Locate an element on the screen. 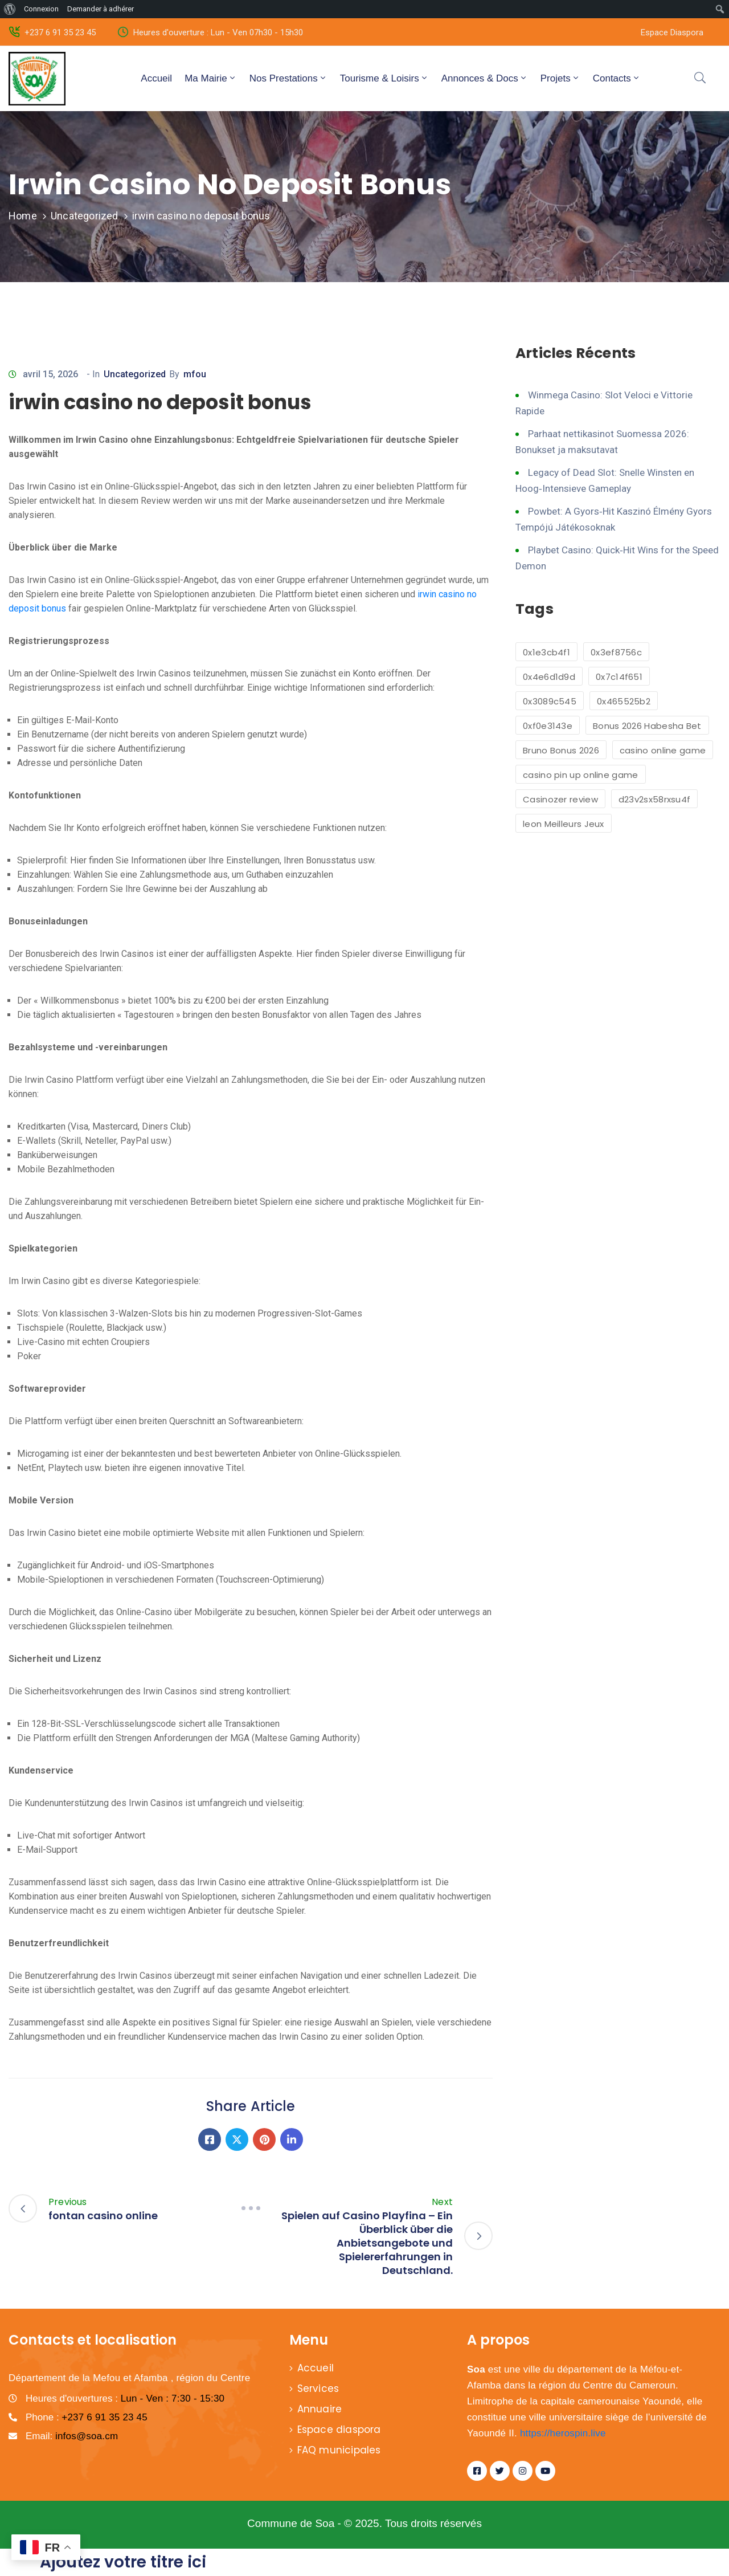 This screenshot has height=2576, width=729. d23v2sx58rxsu4f [d23v2sx58rxsu4f (1 élément)] is located at coordinates (655, 799).